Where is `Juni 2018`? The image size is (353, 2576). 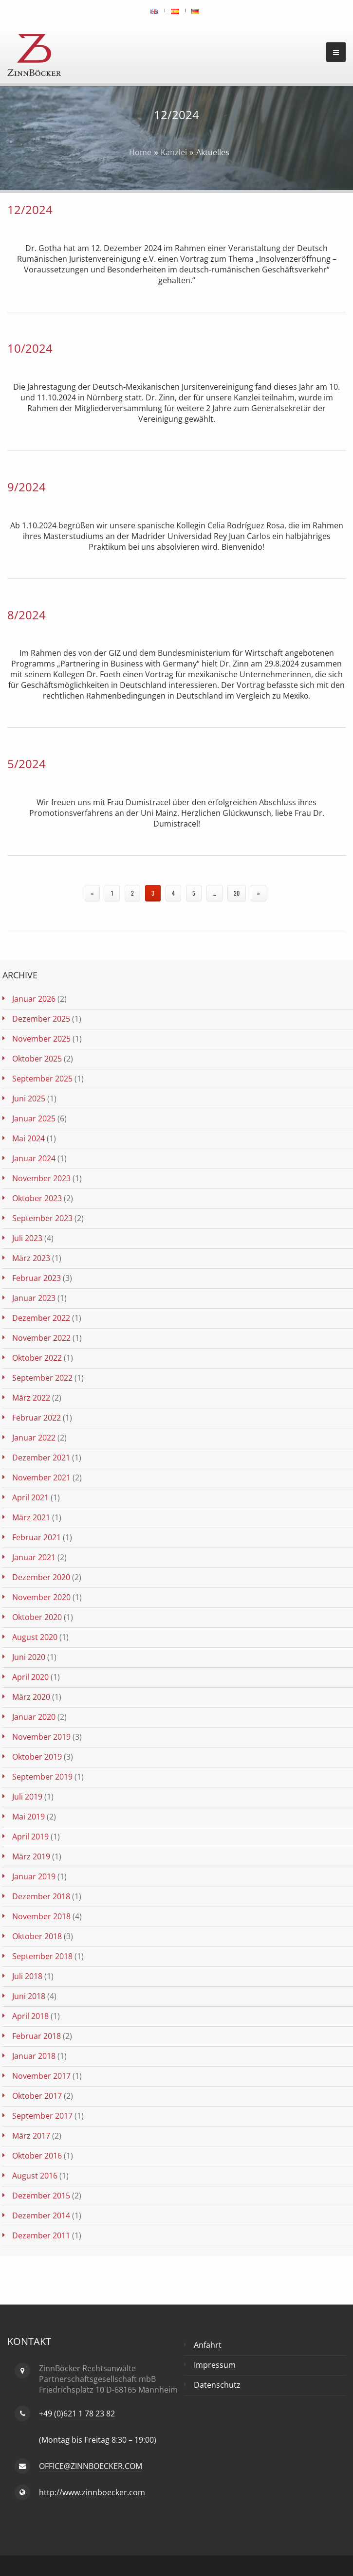 Juni 2018 is located at coordinates (28, 1996).